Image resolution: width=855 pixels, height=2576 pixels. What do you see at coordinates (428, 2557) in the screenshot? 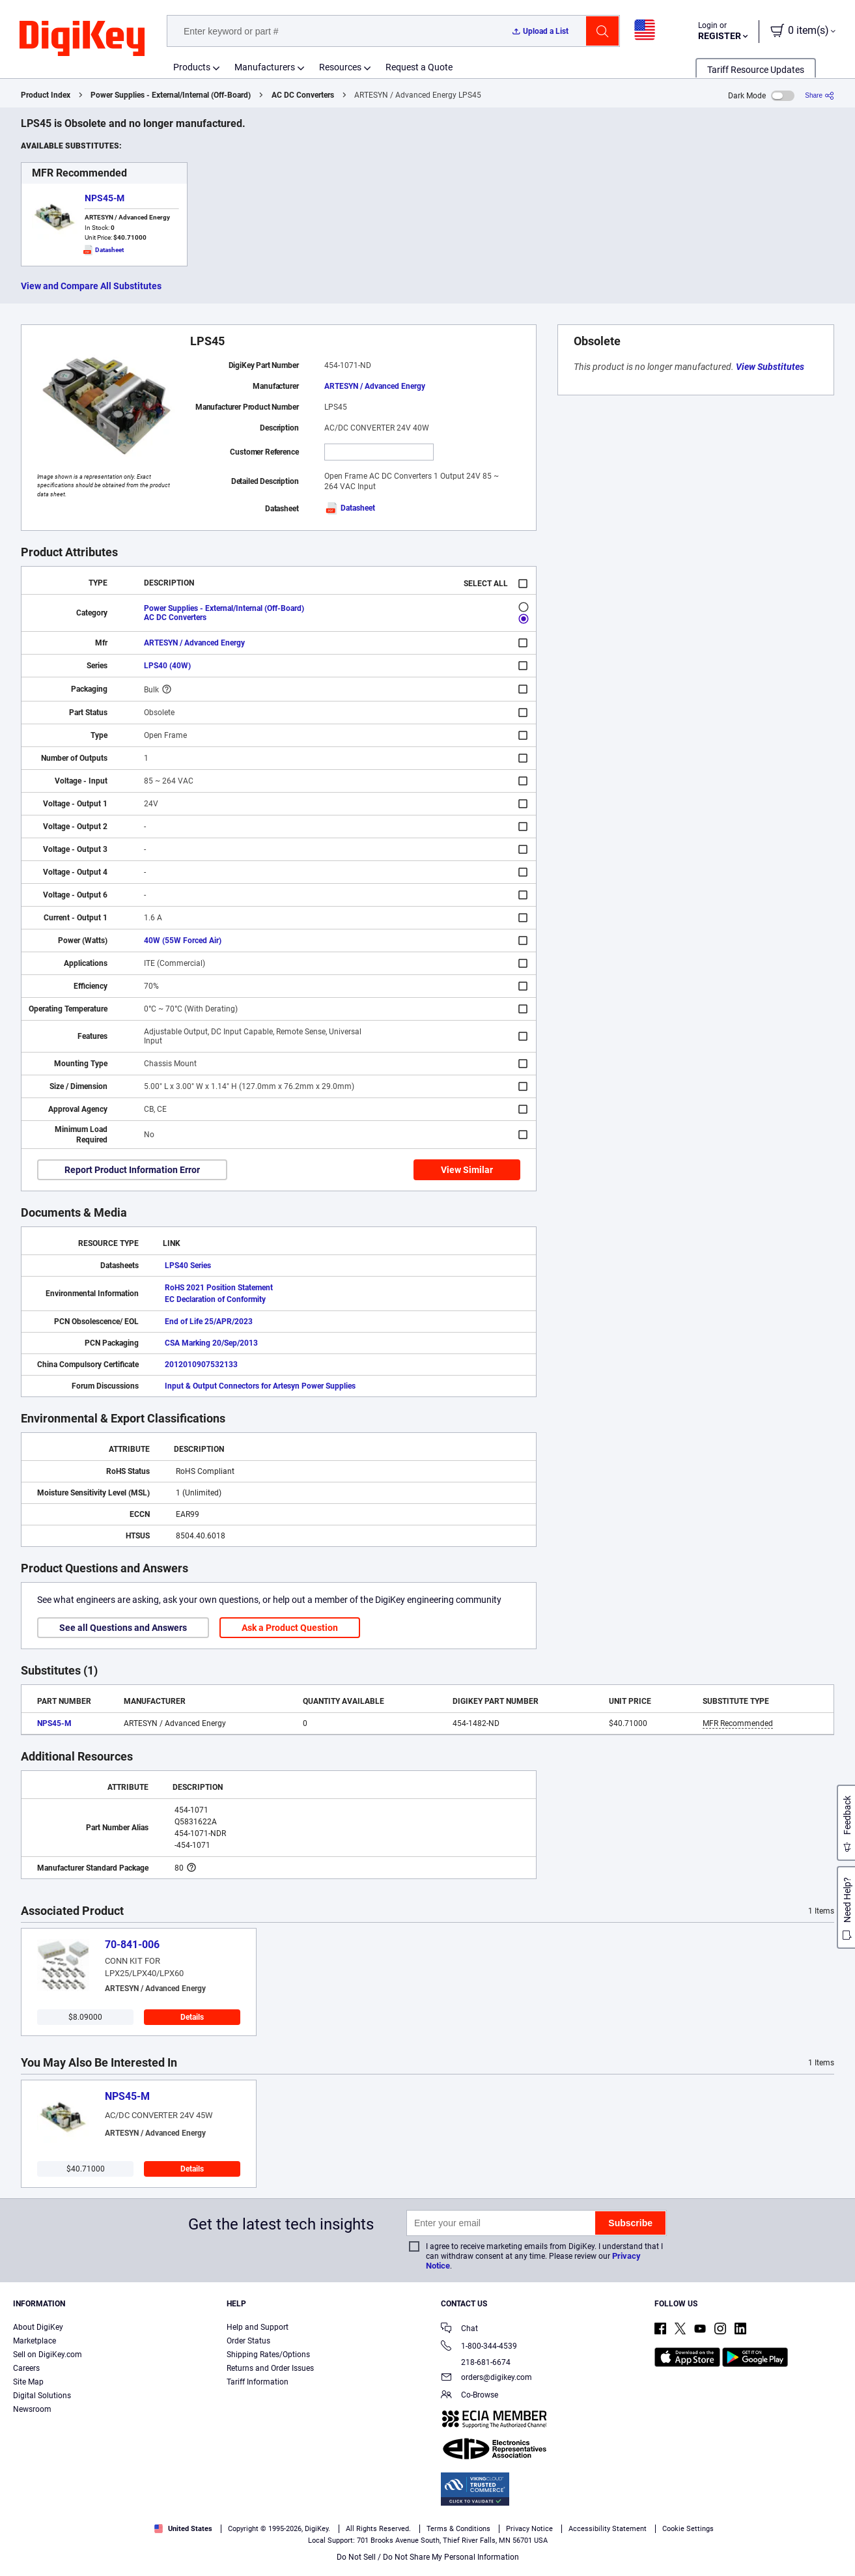
I see `Do Not Sell / Do Not Share My Personal Information` at bounding box center [428, 2557].